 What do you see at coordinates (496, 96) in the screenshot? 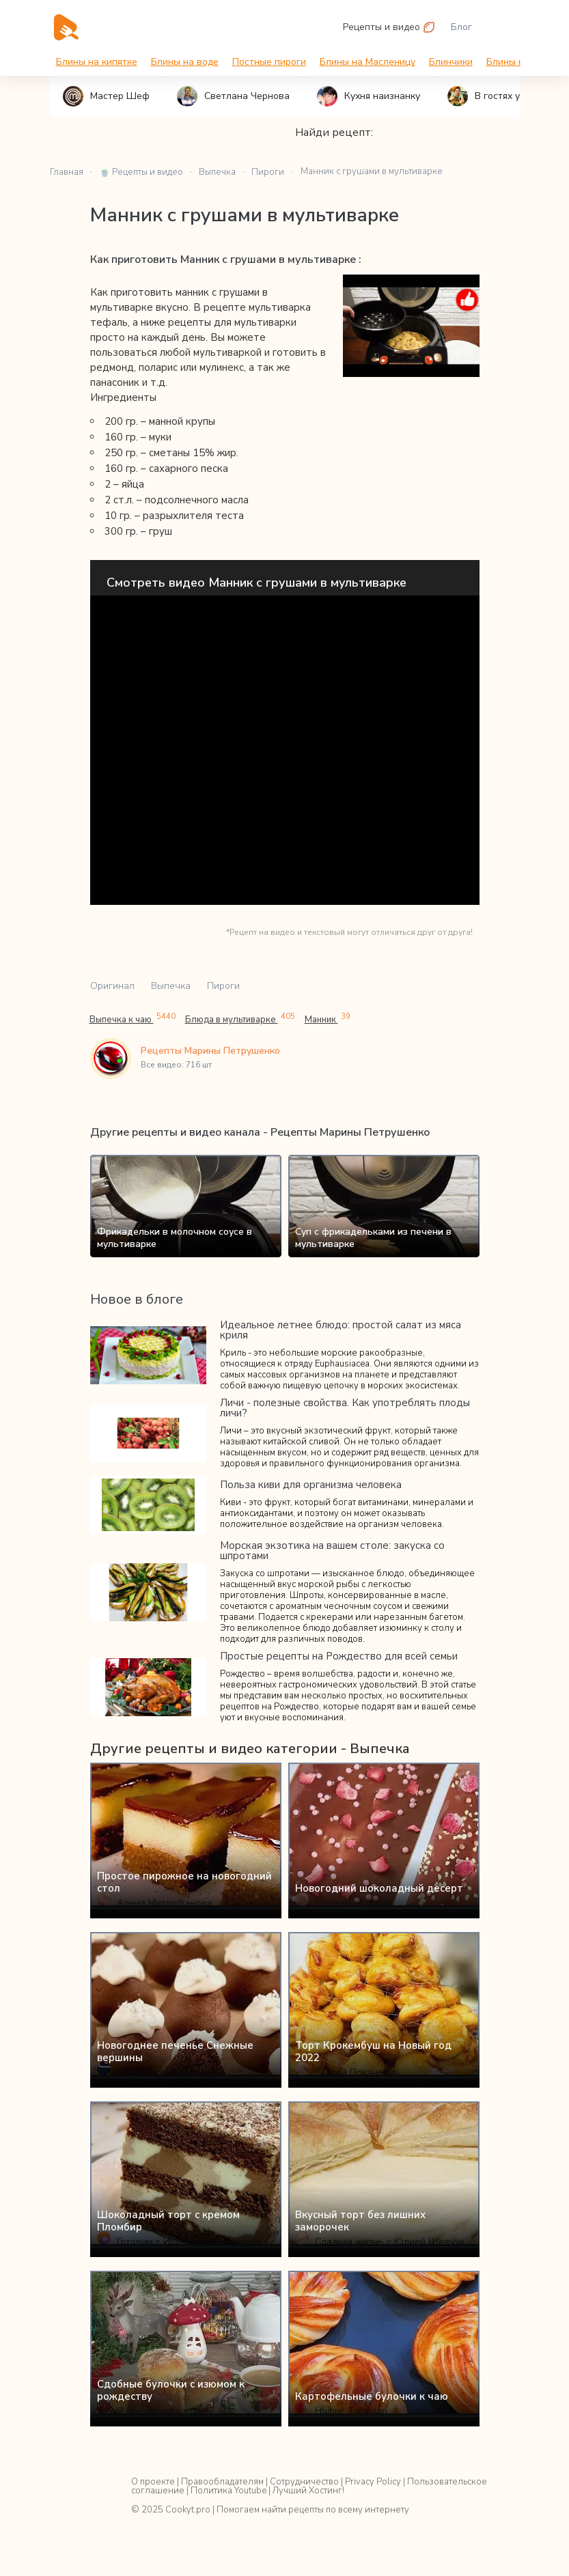
I see `В гостях у Вани` at bounding box center [496, 96].